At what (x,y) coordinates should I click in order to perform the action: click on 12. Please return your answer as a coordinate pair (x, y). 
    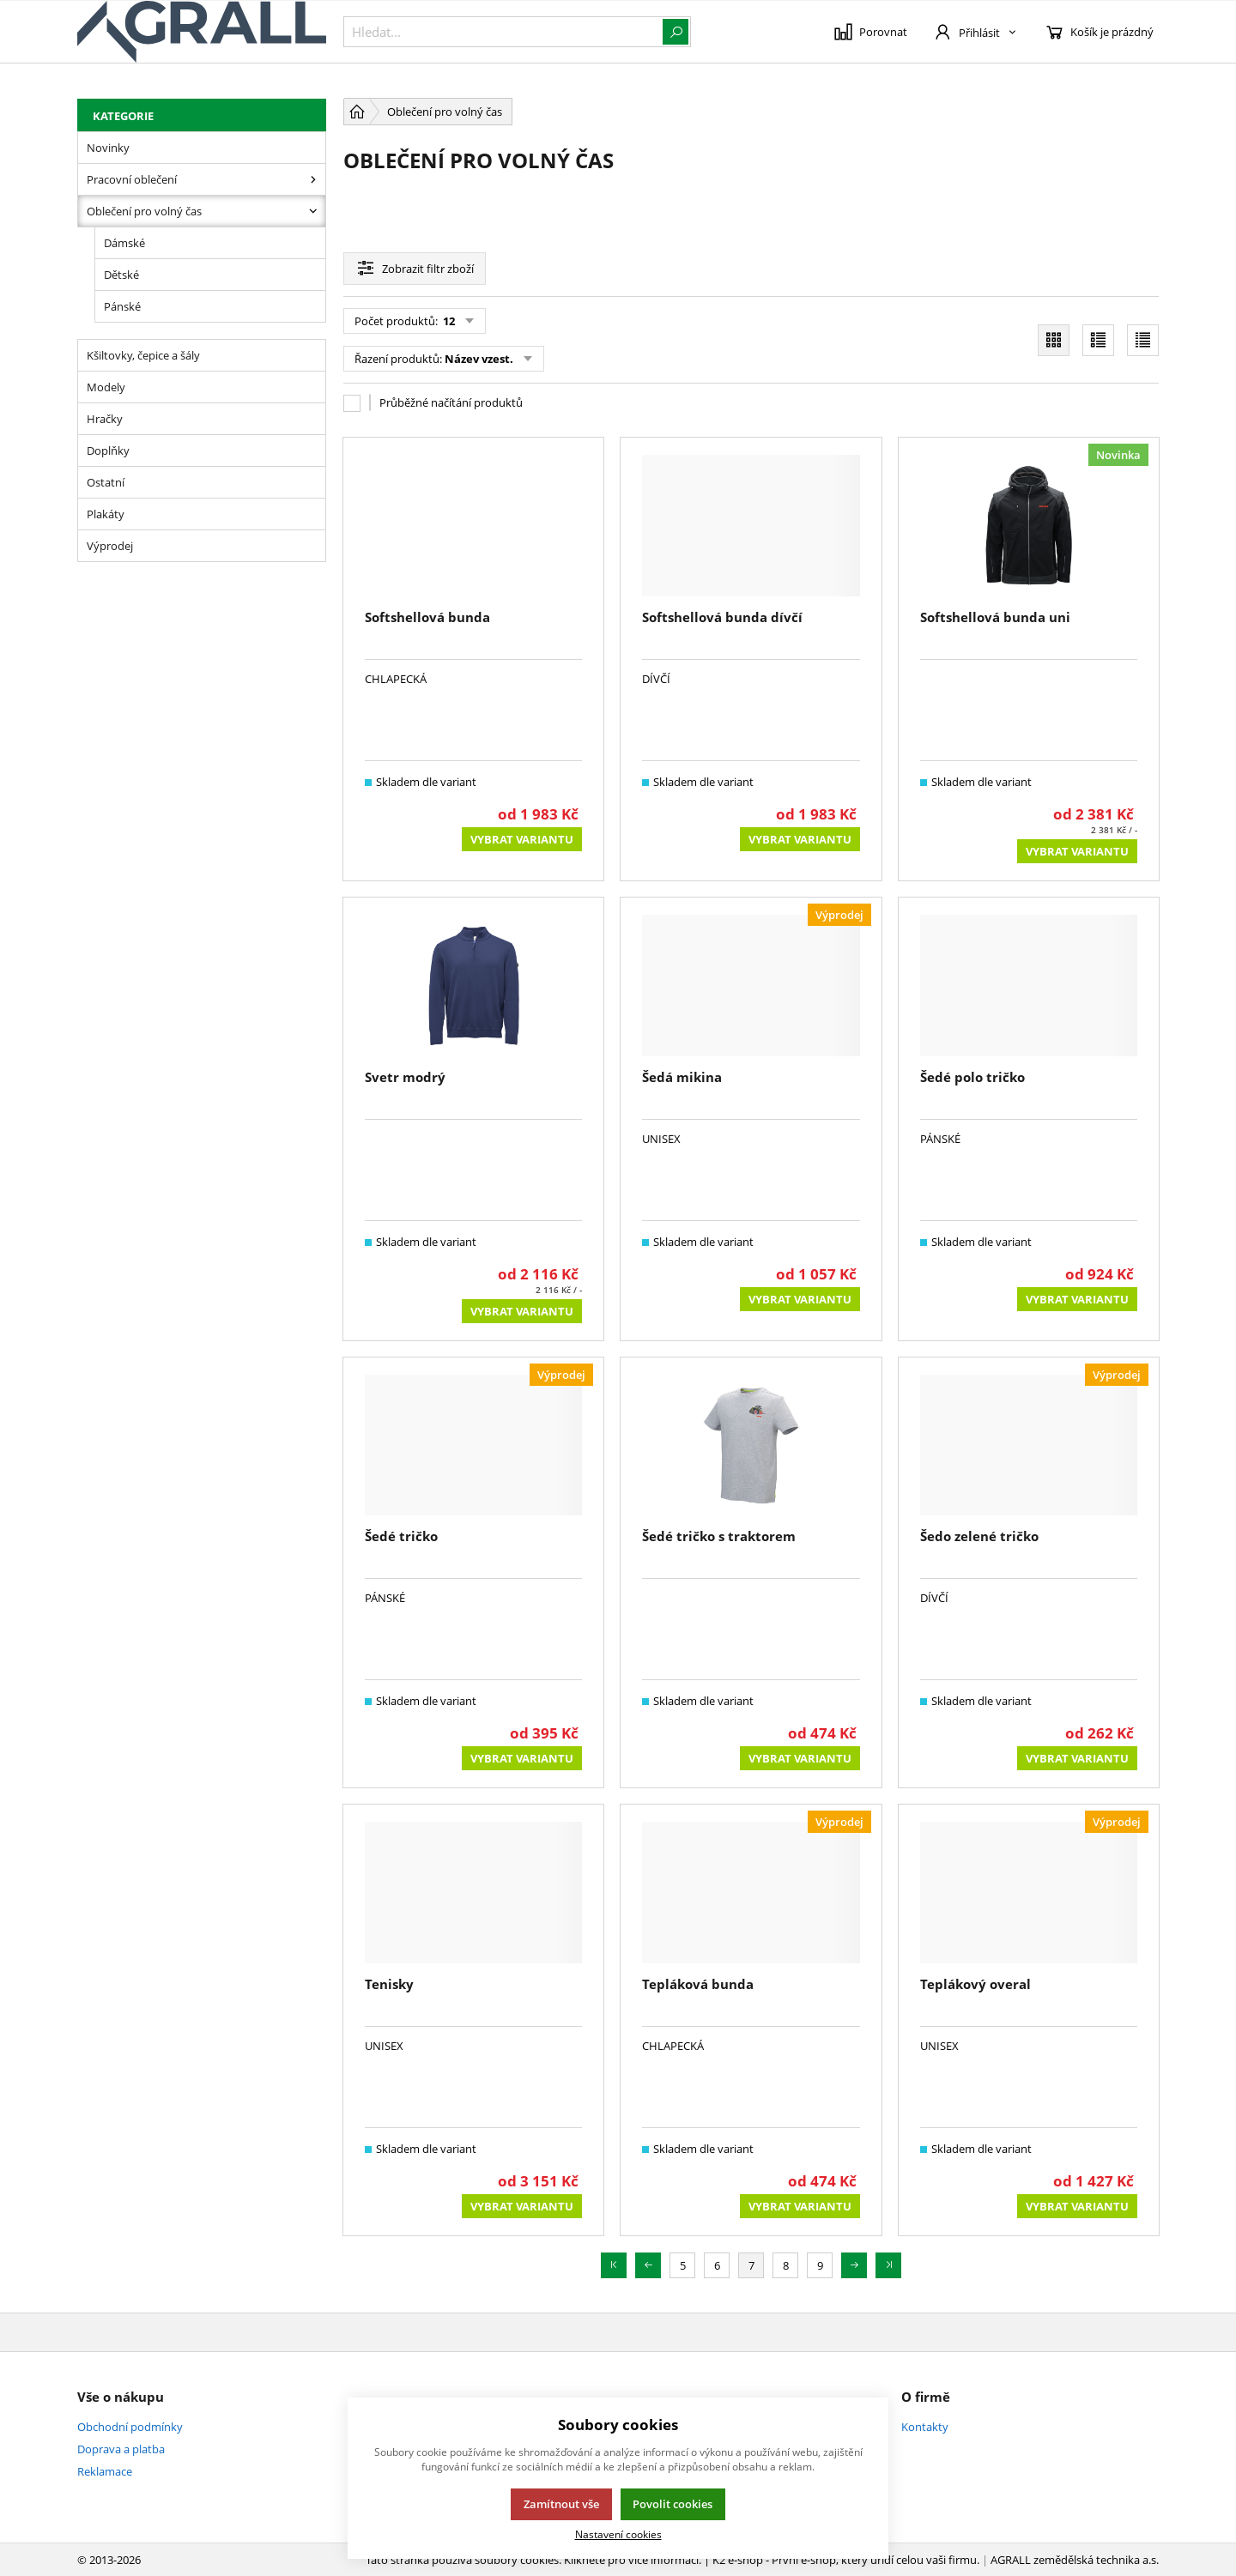
    Looking at the image, I should click on (447, 321).